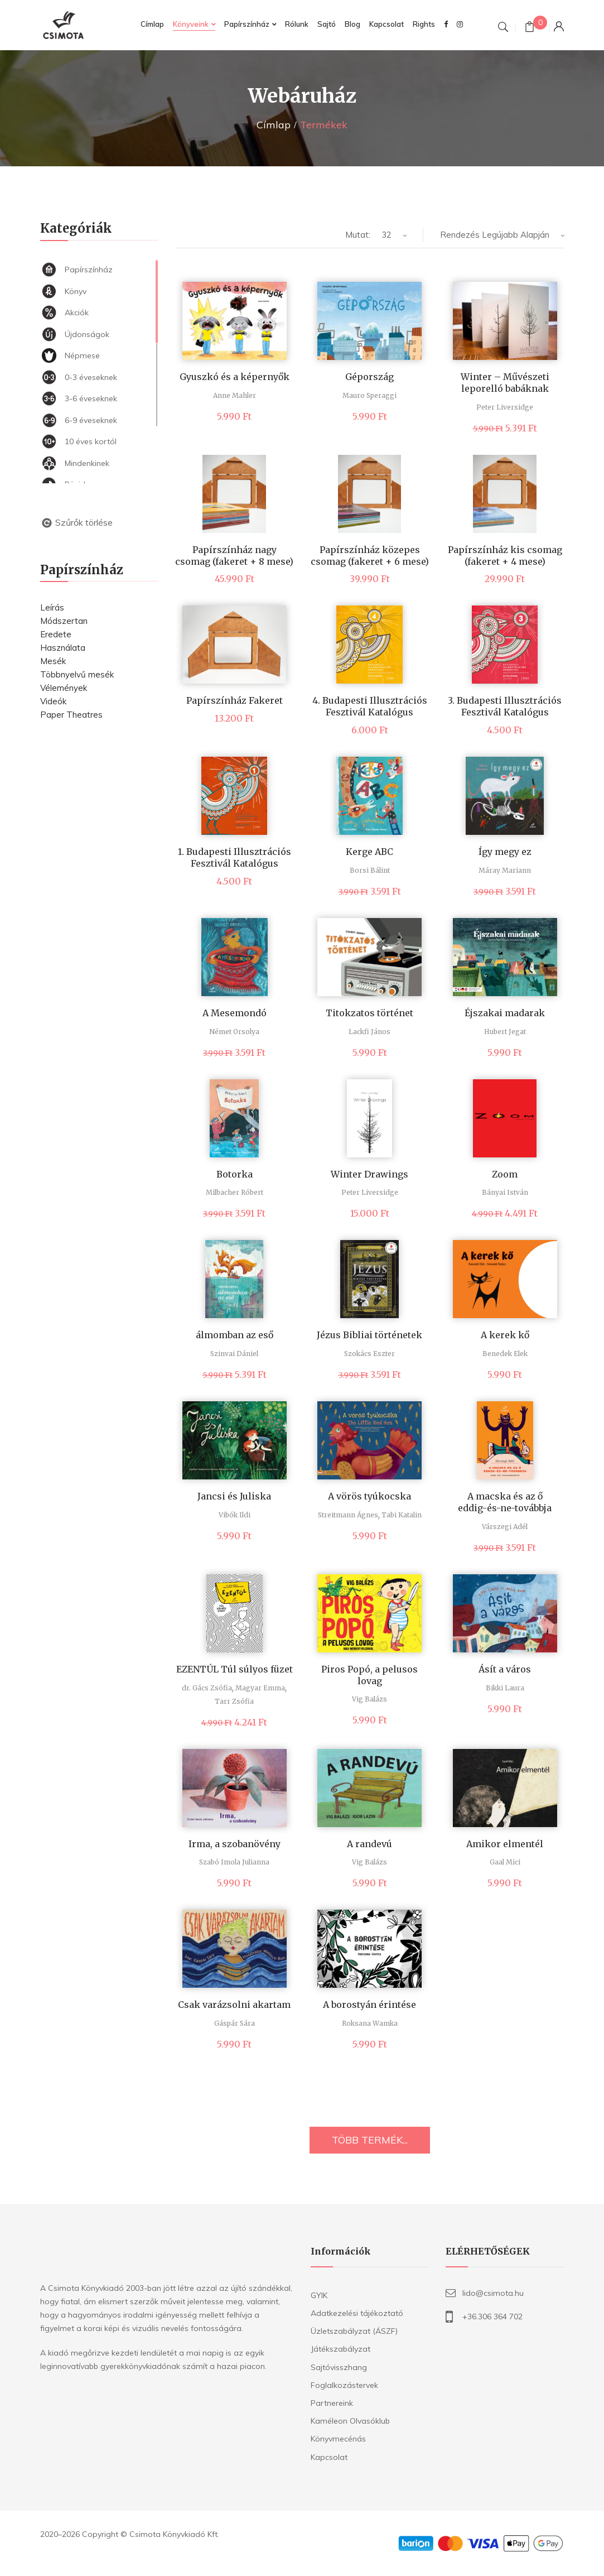 Image resolution: width=604 pixels, height=2576 pixels. I want to click on Vélemények, so click(63, 688).